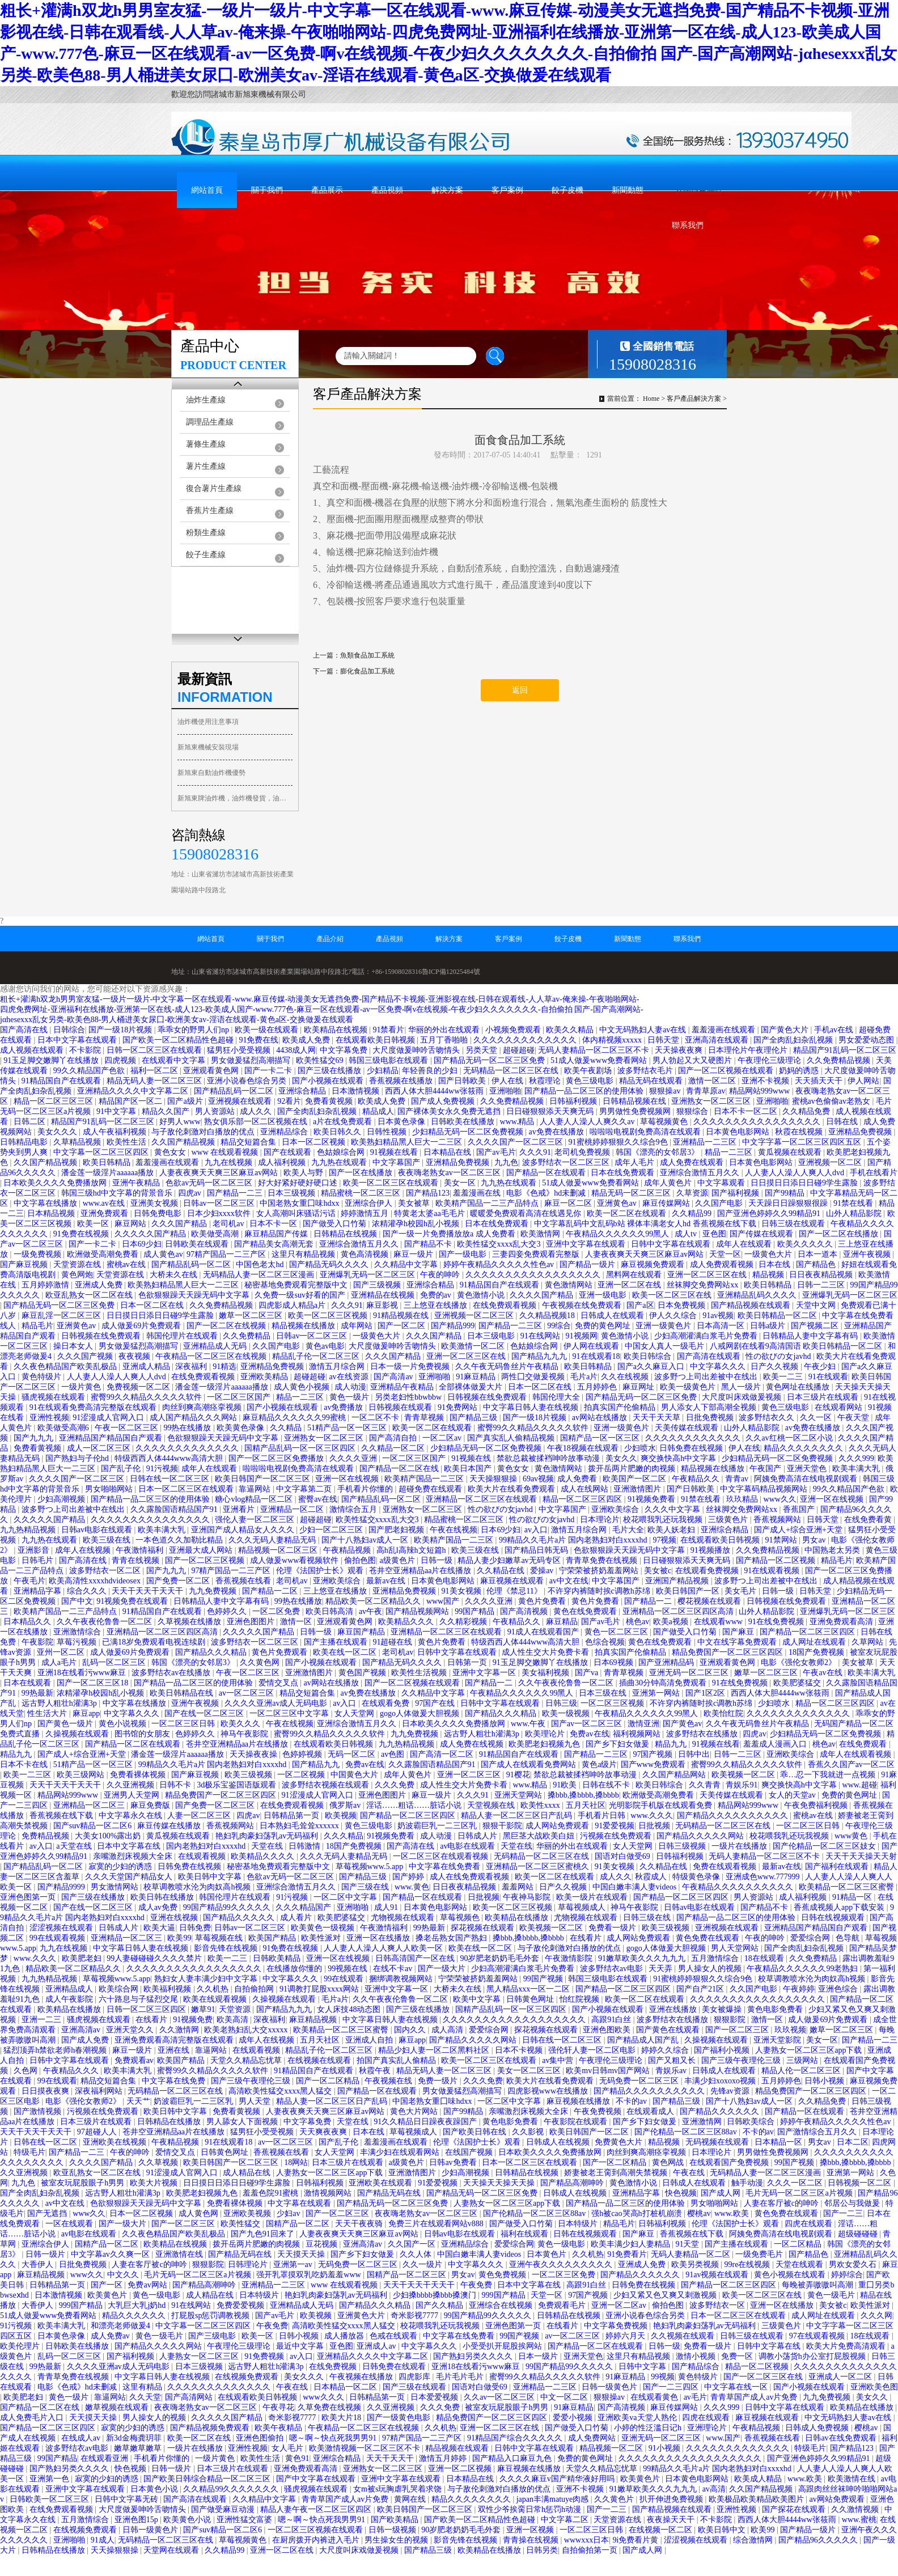  I want to click on 日韩免费在线视频, so click(692, 1448).